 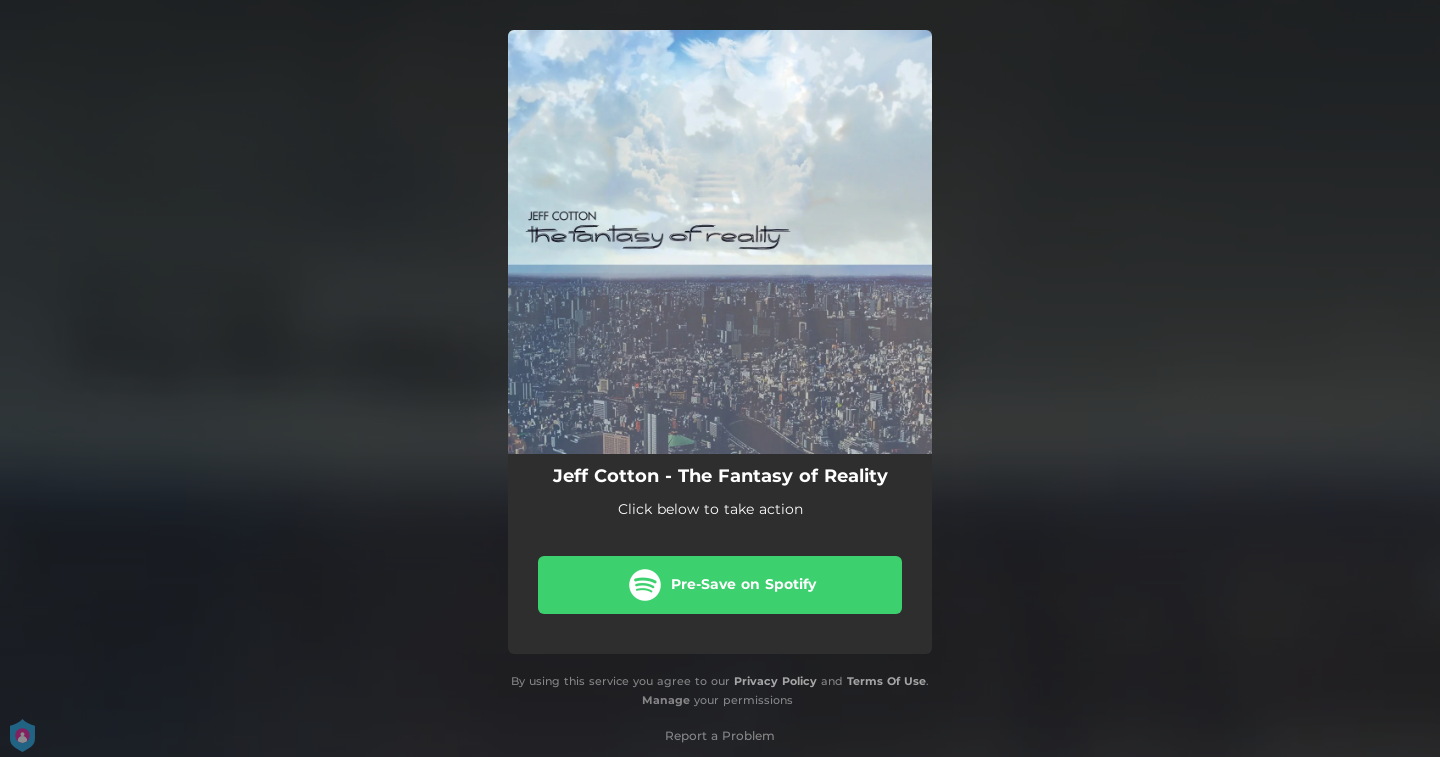 I want to click on Manage, so click(x=666, y=700).